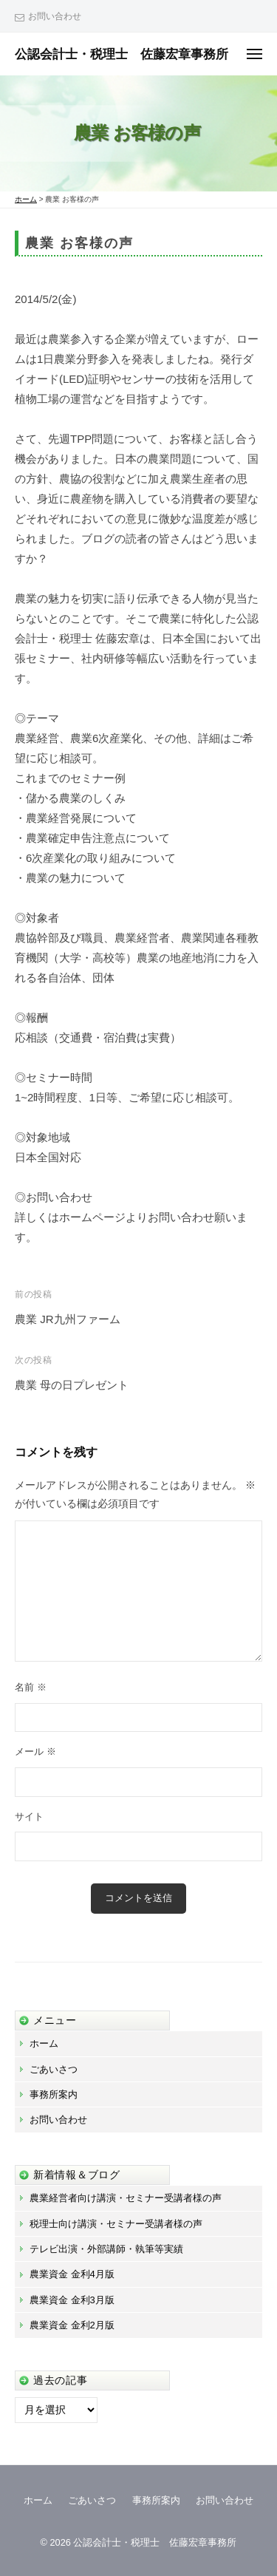 The image size is (277, 2576). What do you see at coordinates (44, 2043) in the screenshot?
I see `ホーム` at bounding box center [44, 2043].